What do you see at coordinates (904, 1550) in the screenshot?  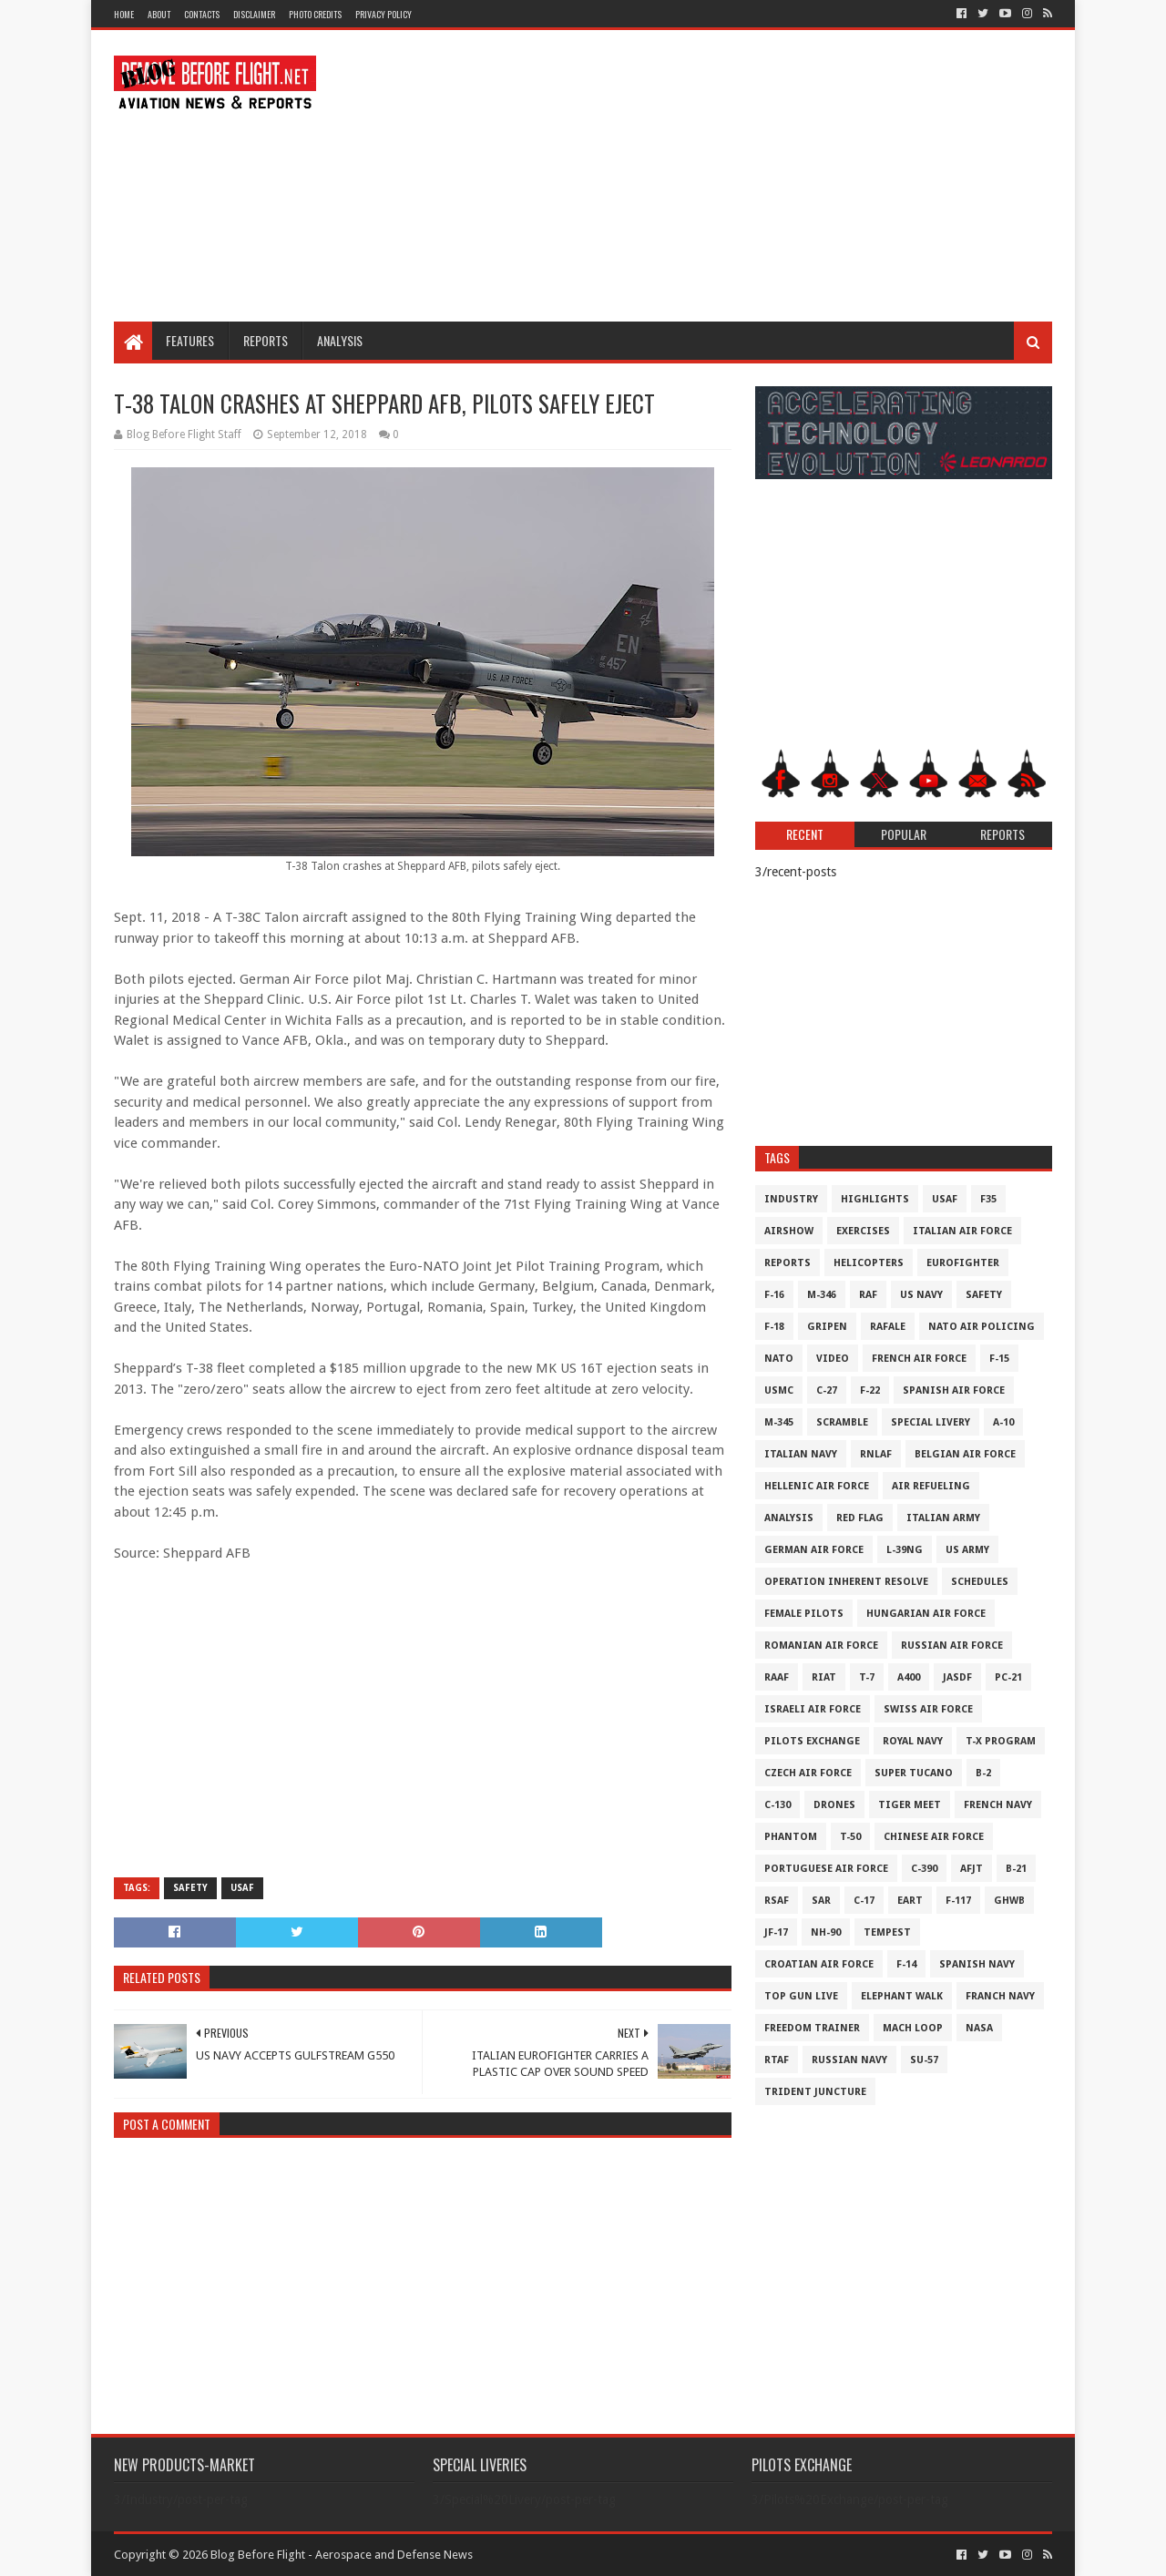 I see `L-39NG` at bounding box center [904, 1550].